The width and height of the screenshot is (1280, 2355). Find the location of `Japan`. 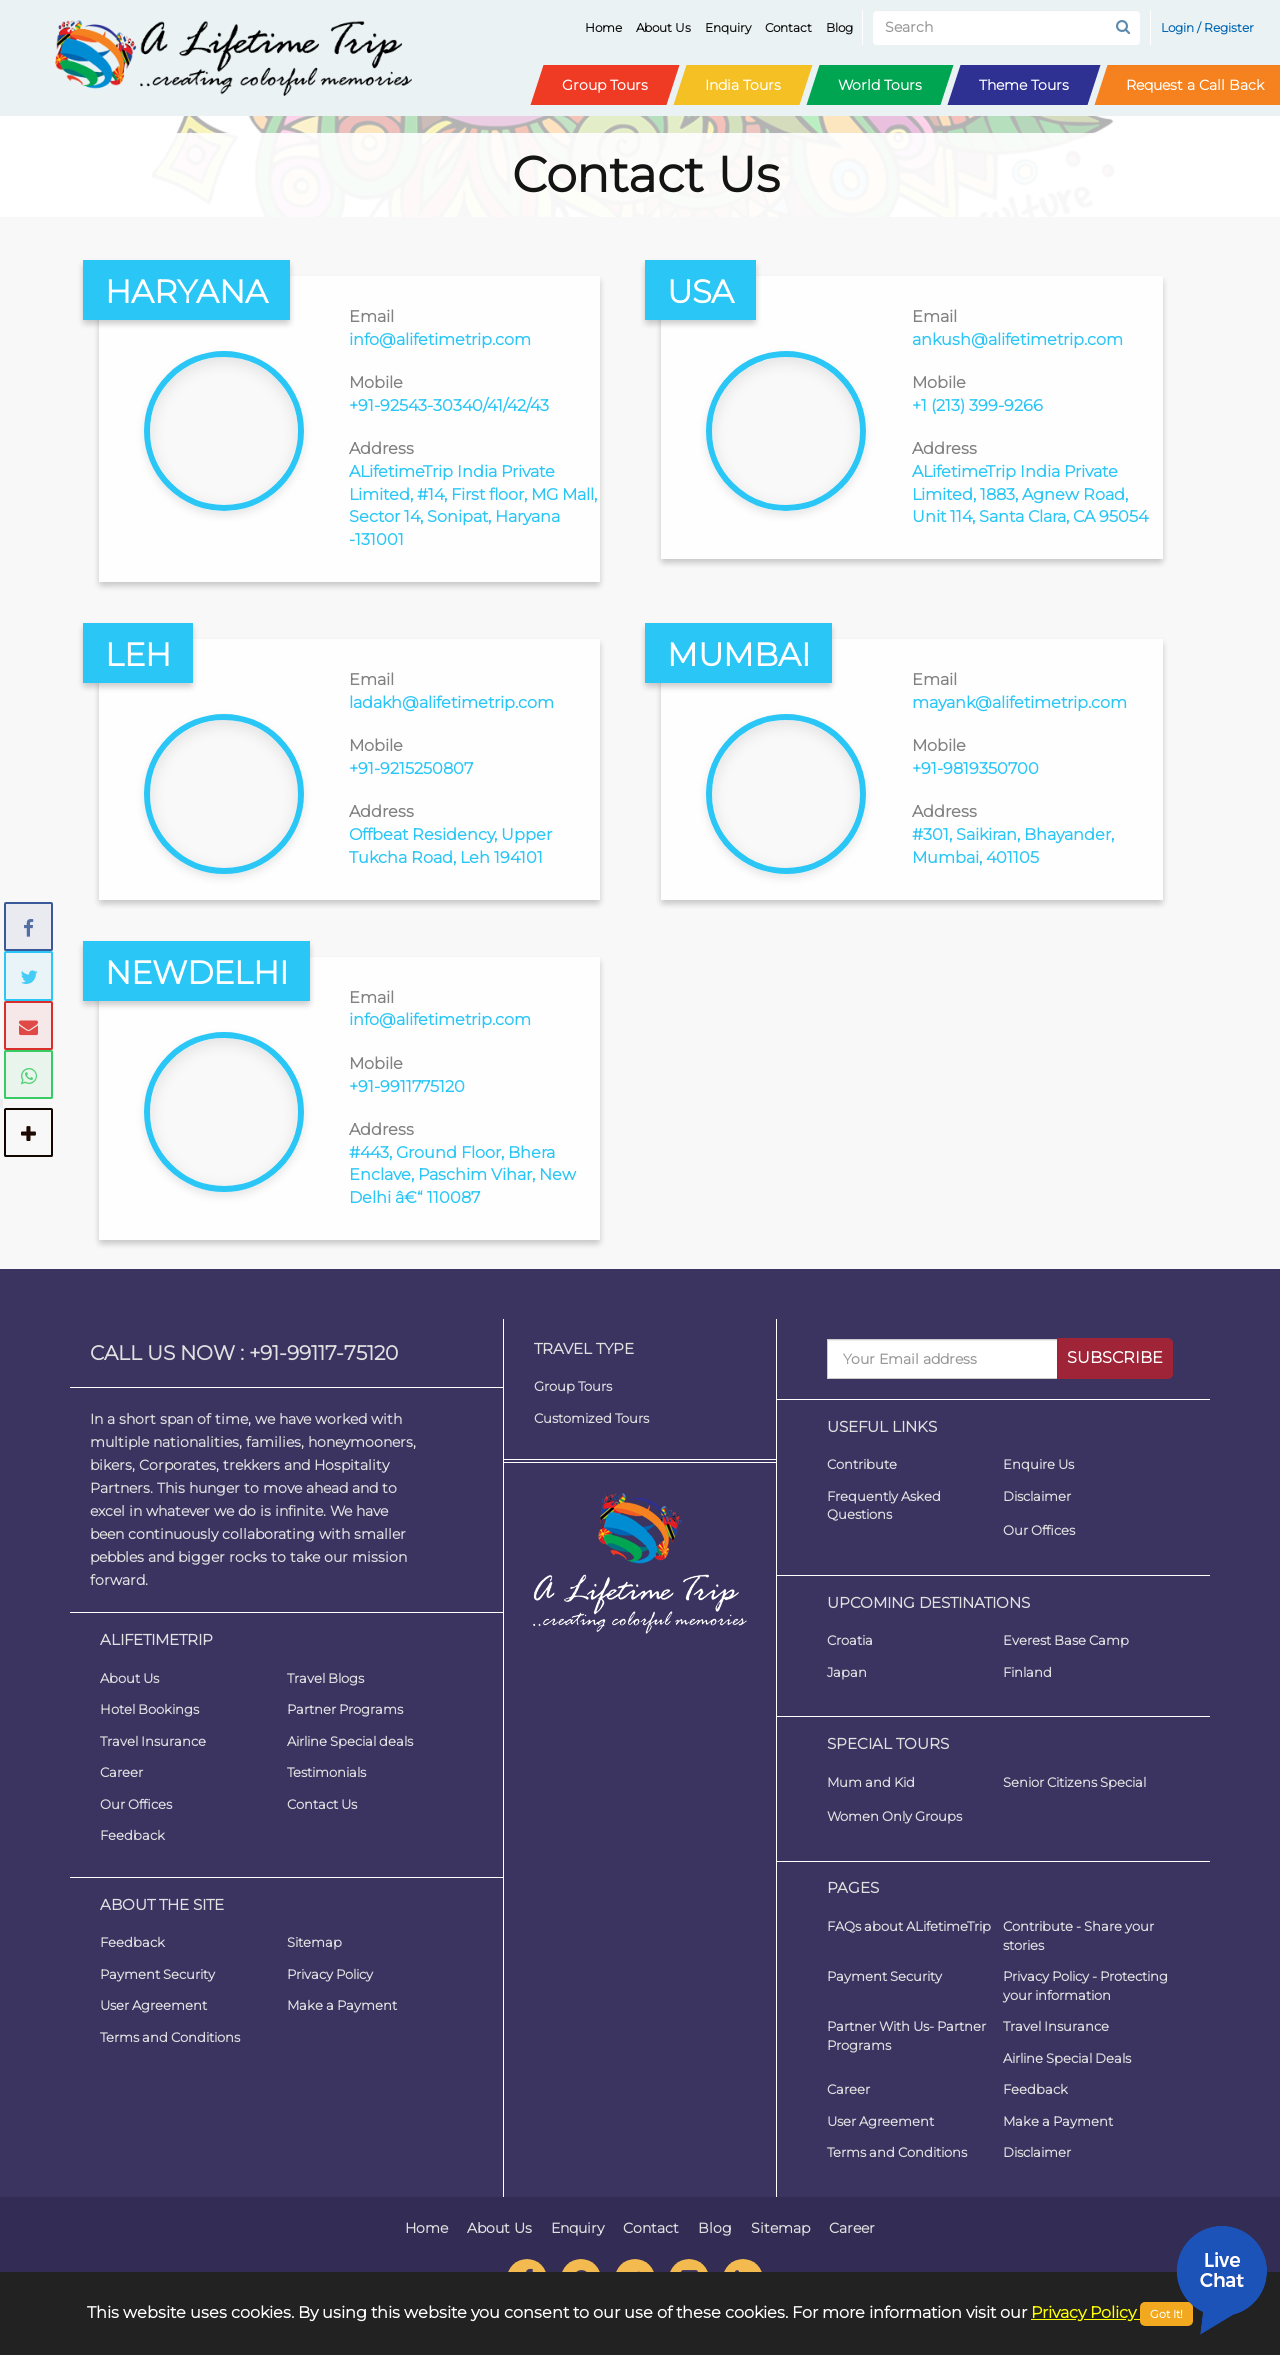

Japan is located at coordinates (847, 1672).